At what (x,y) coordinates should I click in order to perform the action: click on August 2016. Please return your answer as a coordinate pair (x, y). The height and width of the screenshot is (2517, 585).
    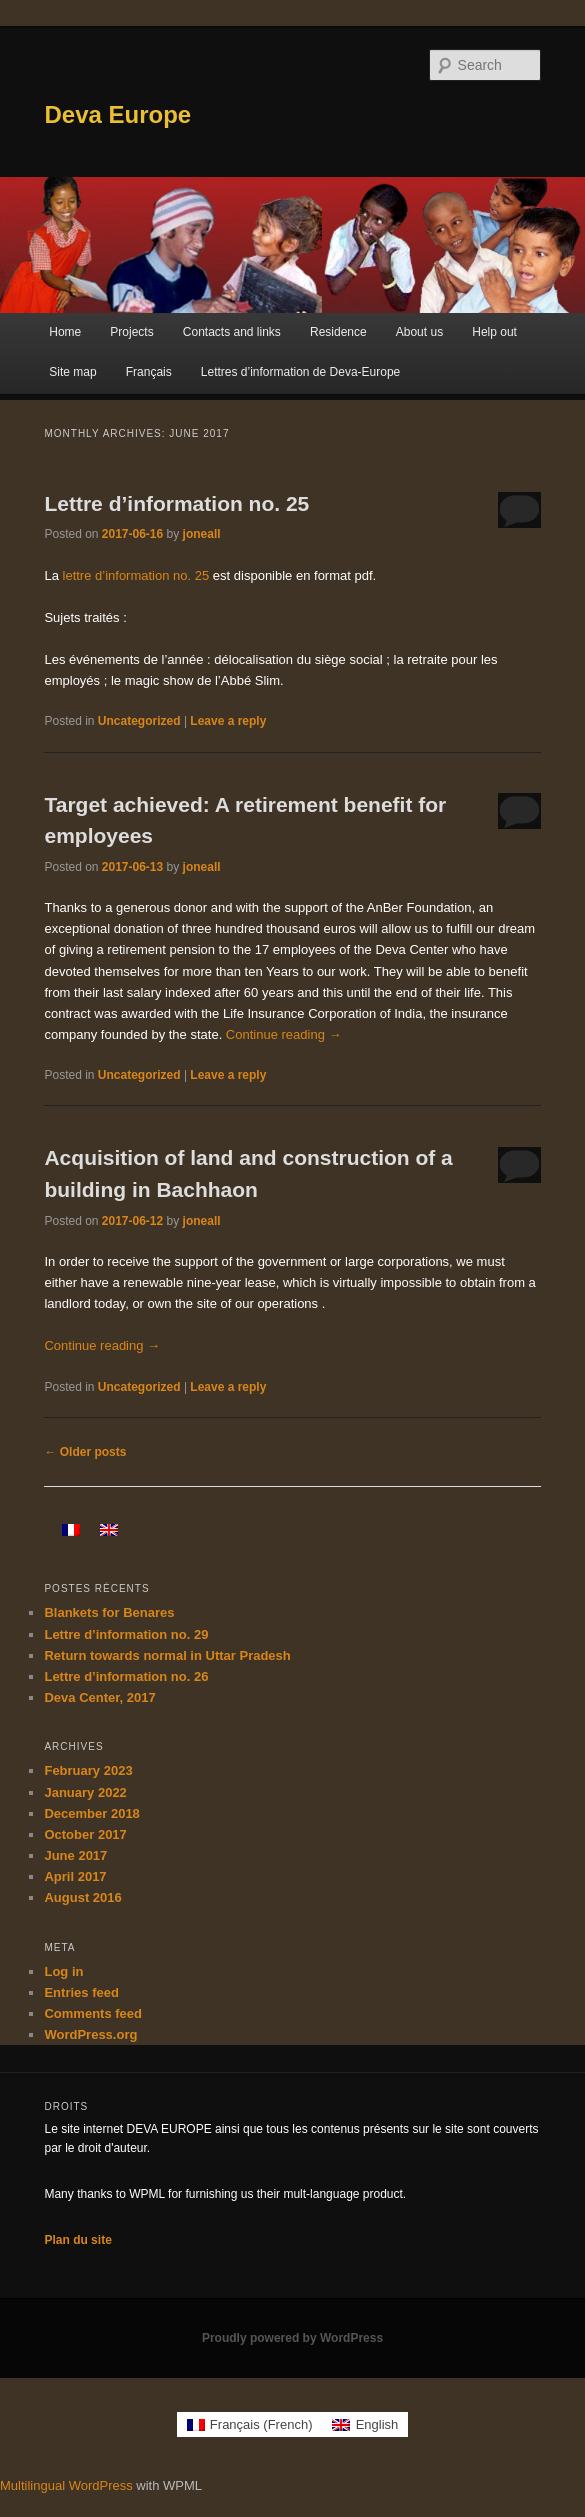
    Looking at the image, I should click on (82, 1897).